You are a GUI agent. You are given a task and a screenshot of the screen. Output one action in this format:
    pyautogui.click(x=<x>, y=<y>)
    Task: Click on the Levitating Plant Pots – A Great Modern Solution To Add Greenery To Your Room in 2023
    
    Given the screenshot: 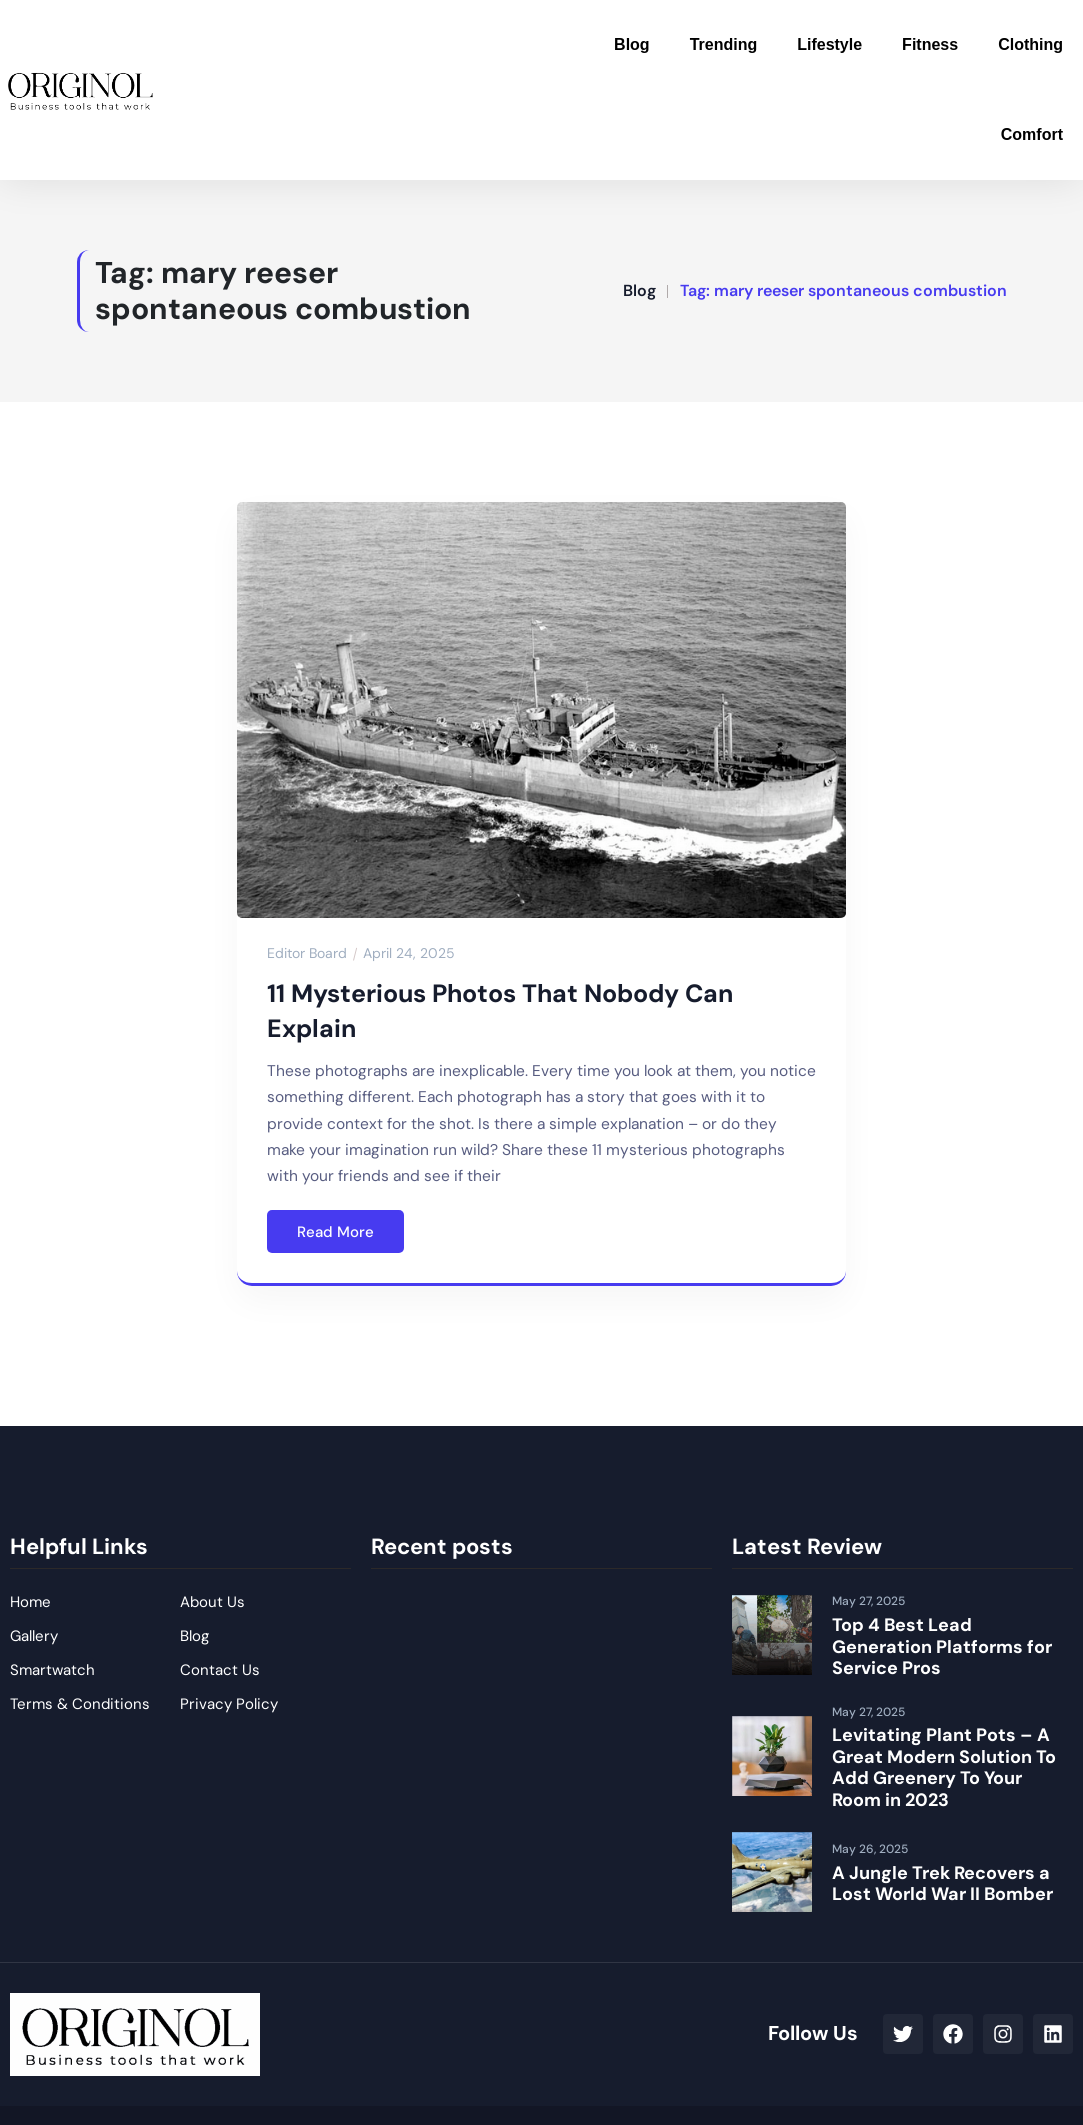 What is the action you would take?
    pyautogui.click(x=944, y=1767)
    